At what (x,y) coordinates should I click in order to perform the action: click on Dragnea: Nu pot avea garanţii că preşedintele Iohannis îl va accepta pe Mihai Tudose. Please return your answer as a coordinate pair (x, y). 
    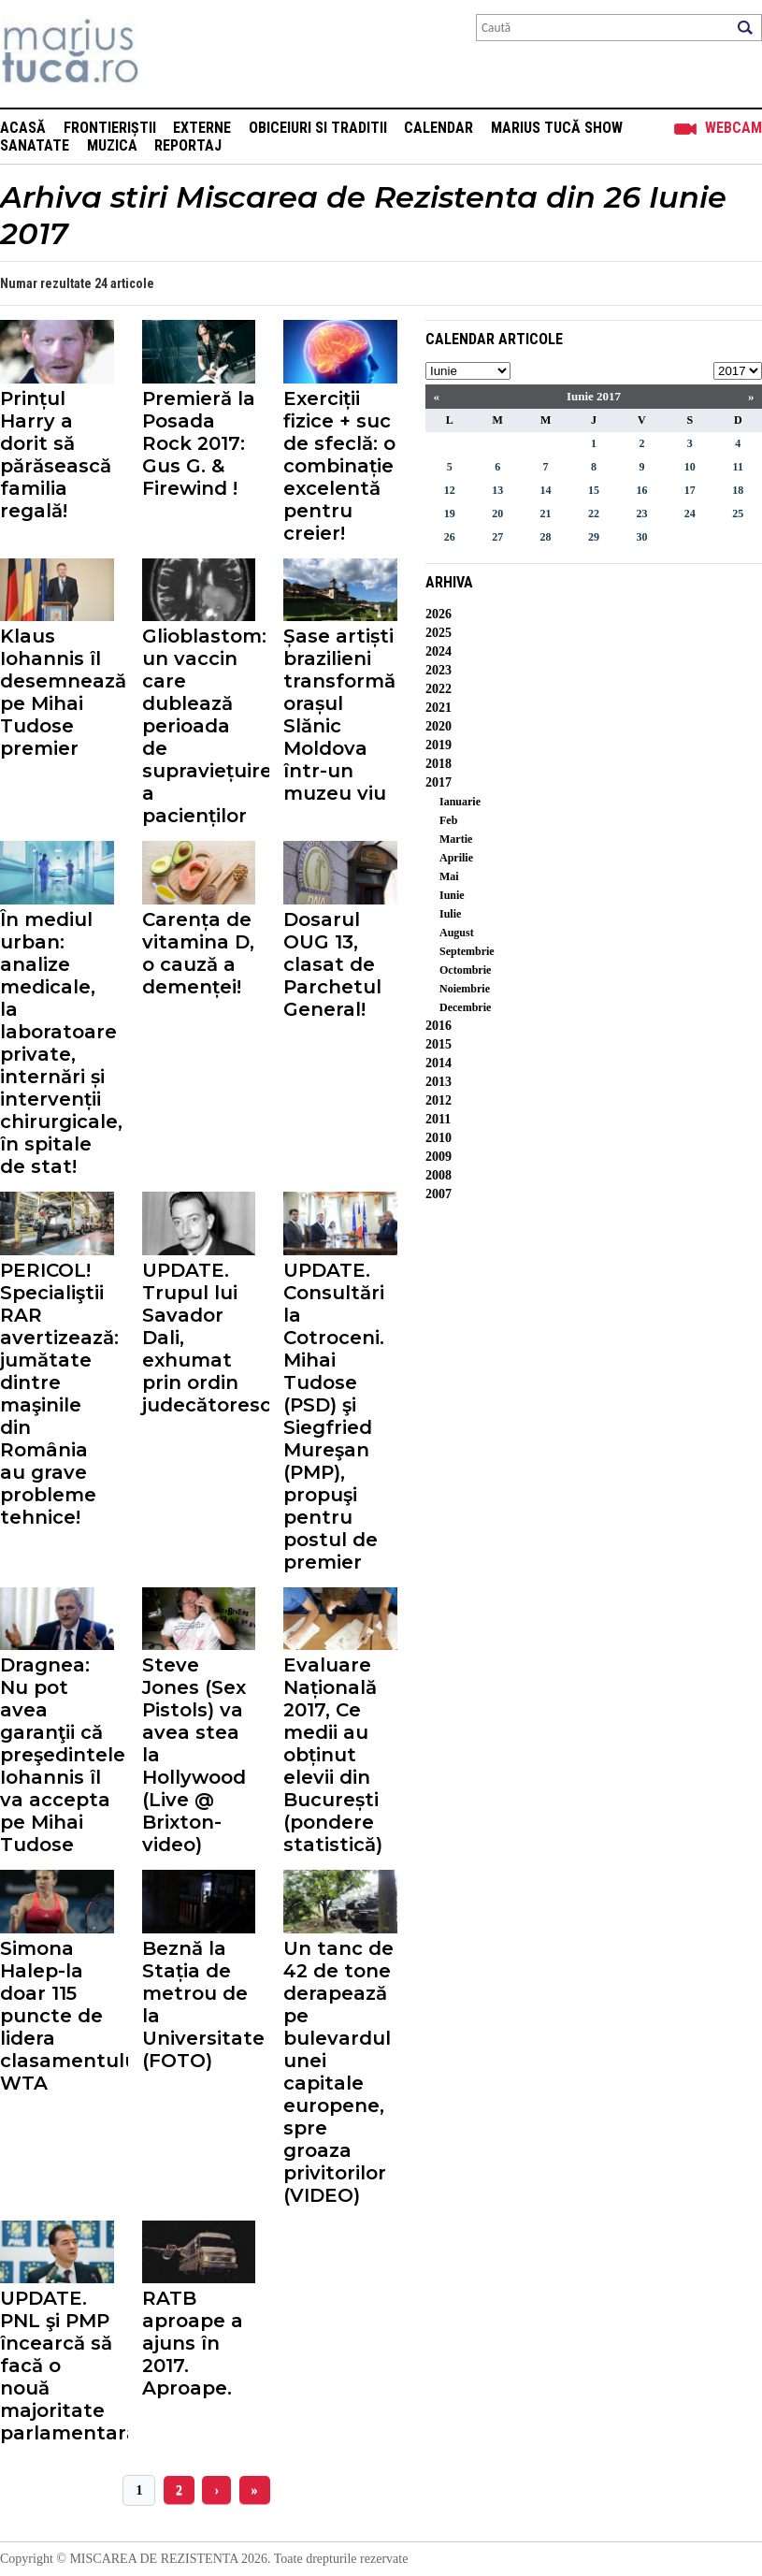
    Looking at the image, I should click on (57, 1755).